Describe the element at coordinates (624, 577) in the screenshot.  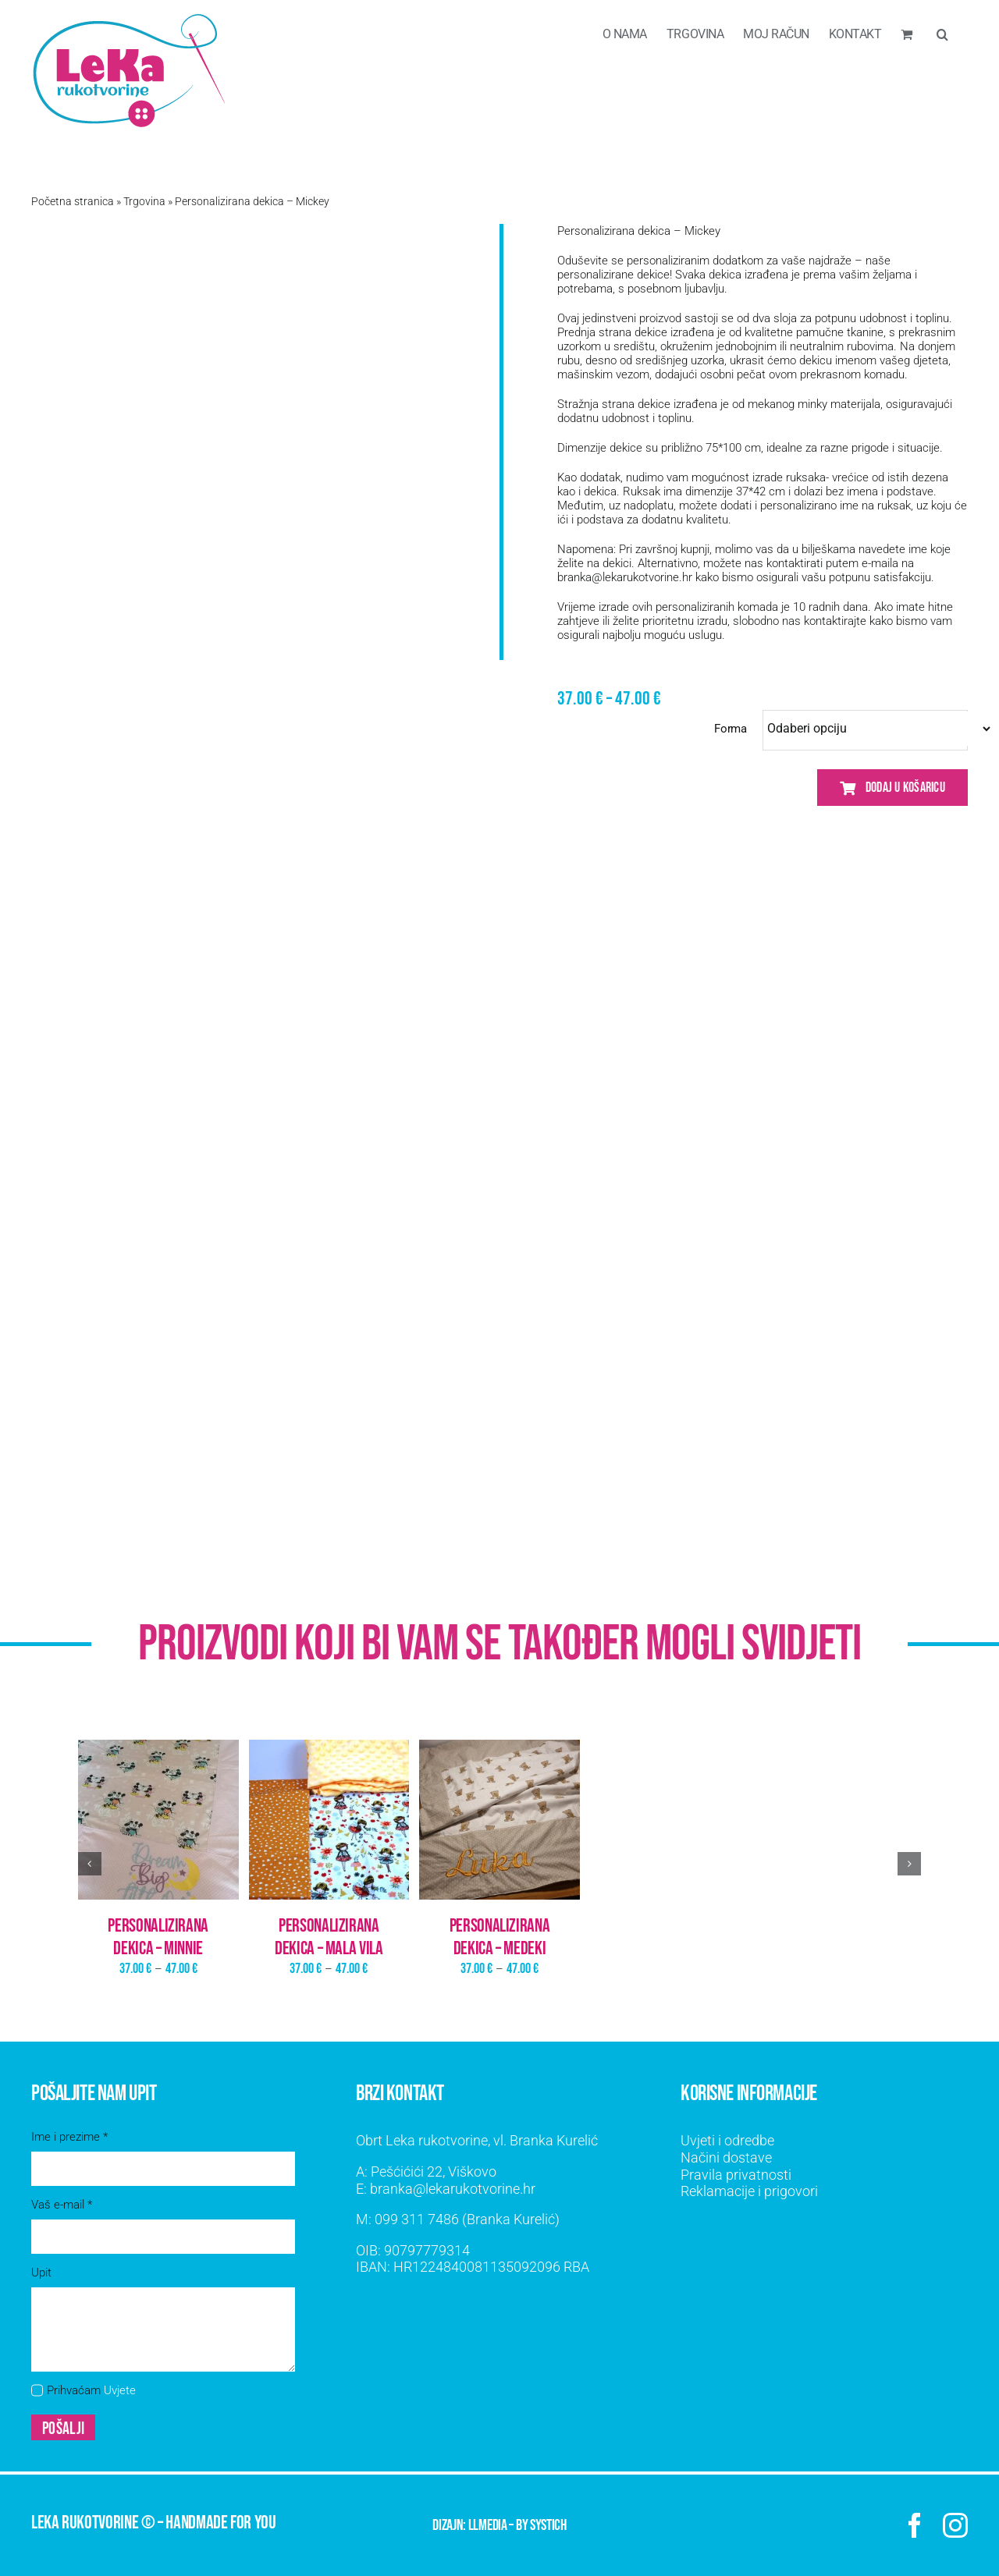
I see `branka@lekarukotvorine.hr` at that location.